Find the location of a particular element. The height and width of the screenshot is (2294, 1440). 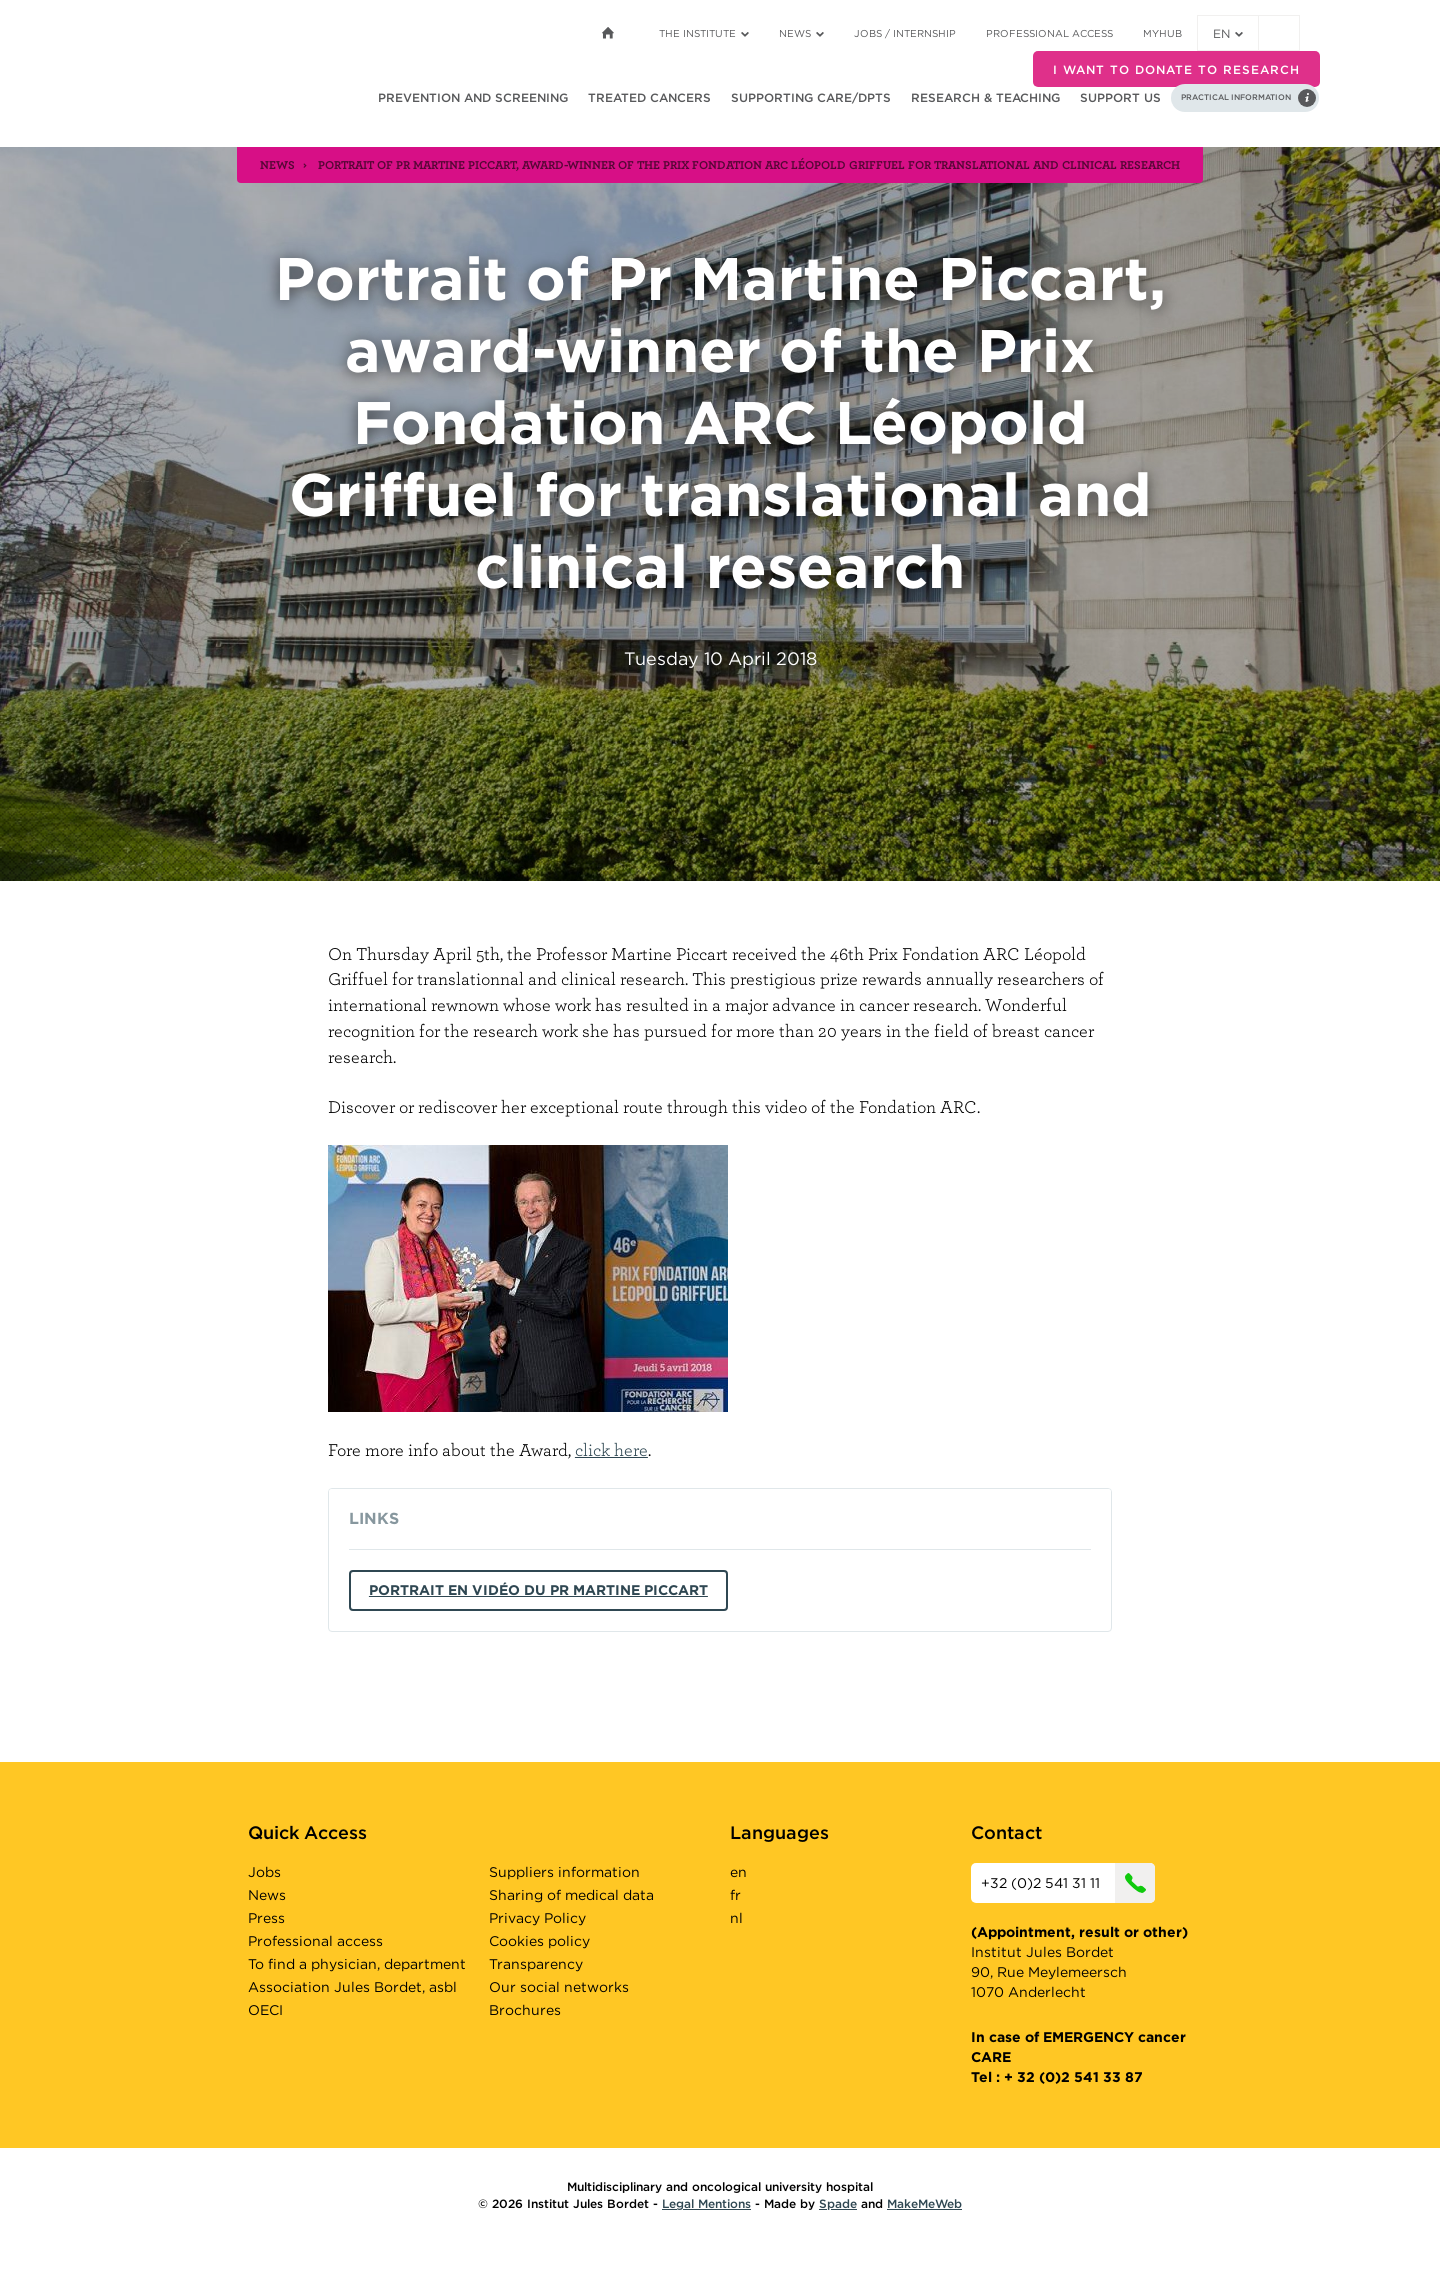

+32 (0)2 541 31 11 is located at coordinates (1068, 1883).